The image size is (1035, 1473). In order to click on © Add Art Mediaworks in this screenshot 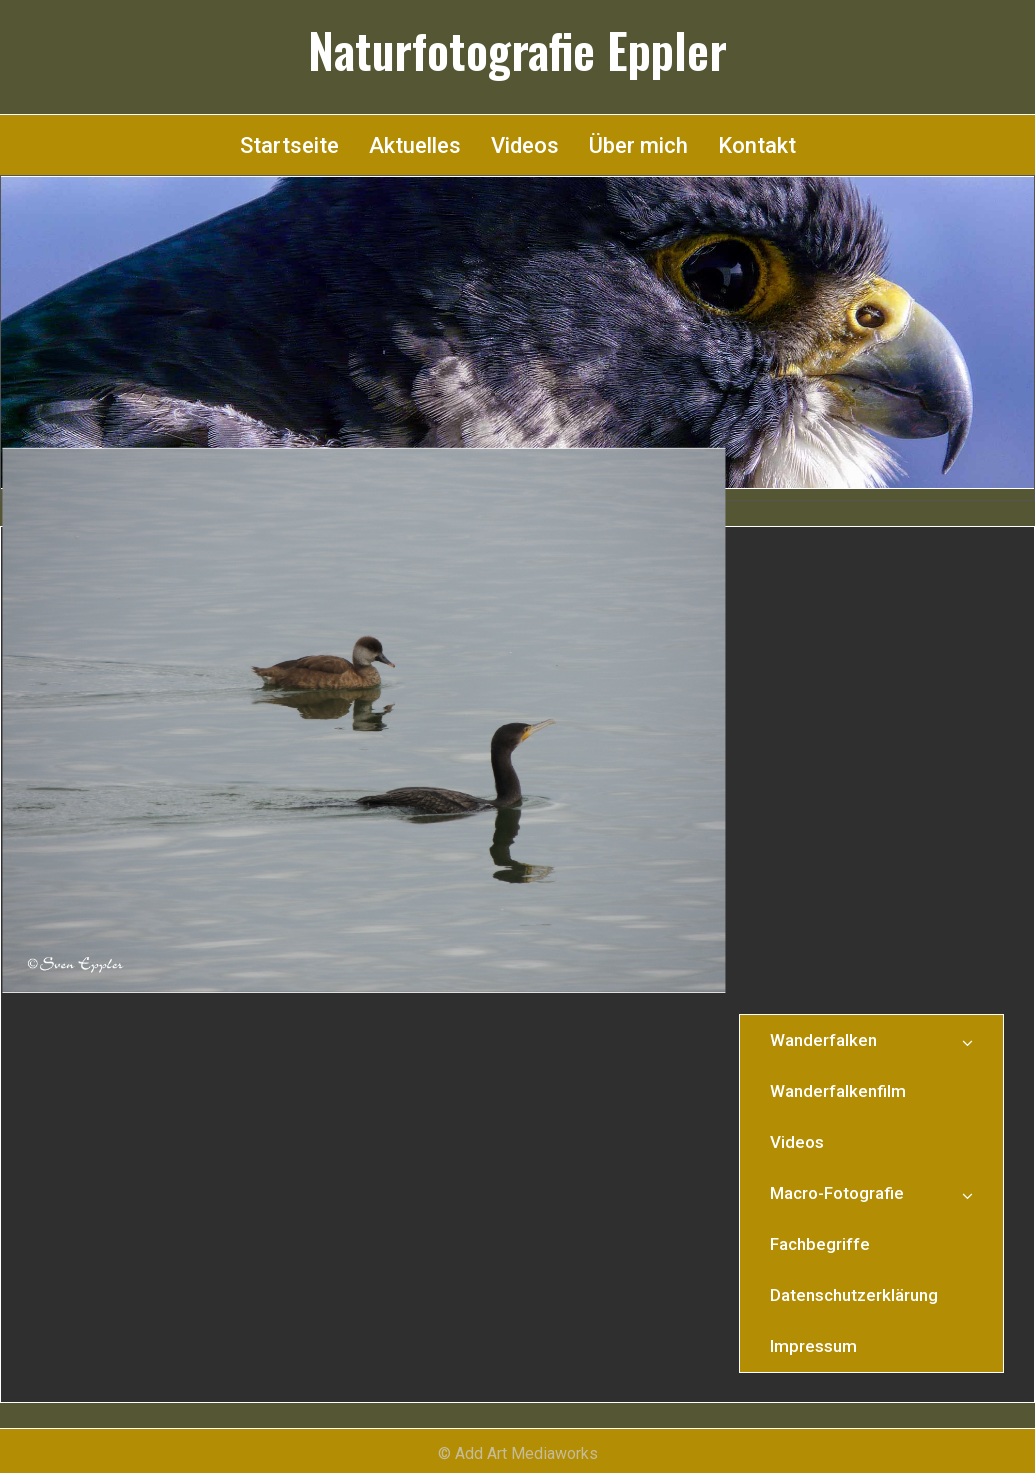, I will do `click(518, 1453)`.